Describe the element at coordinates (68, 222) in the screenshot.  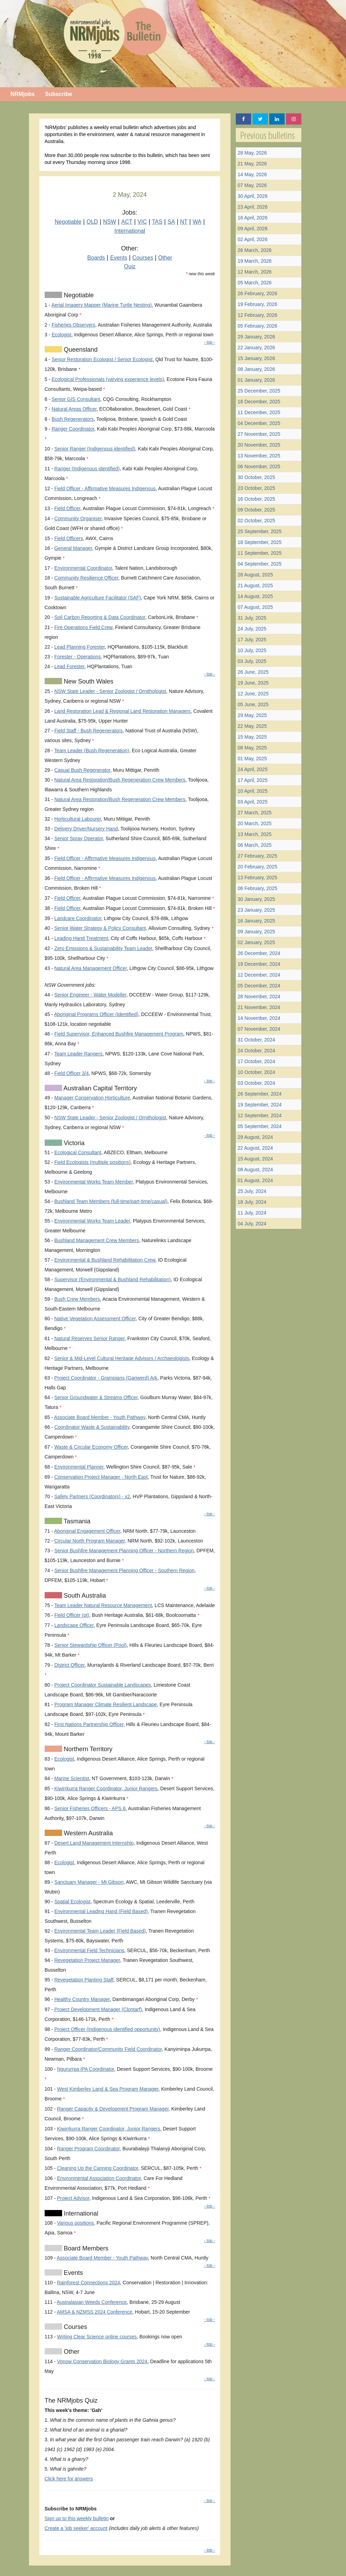
I see `Negotiable` at that location.